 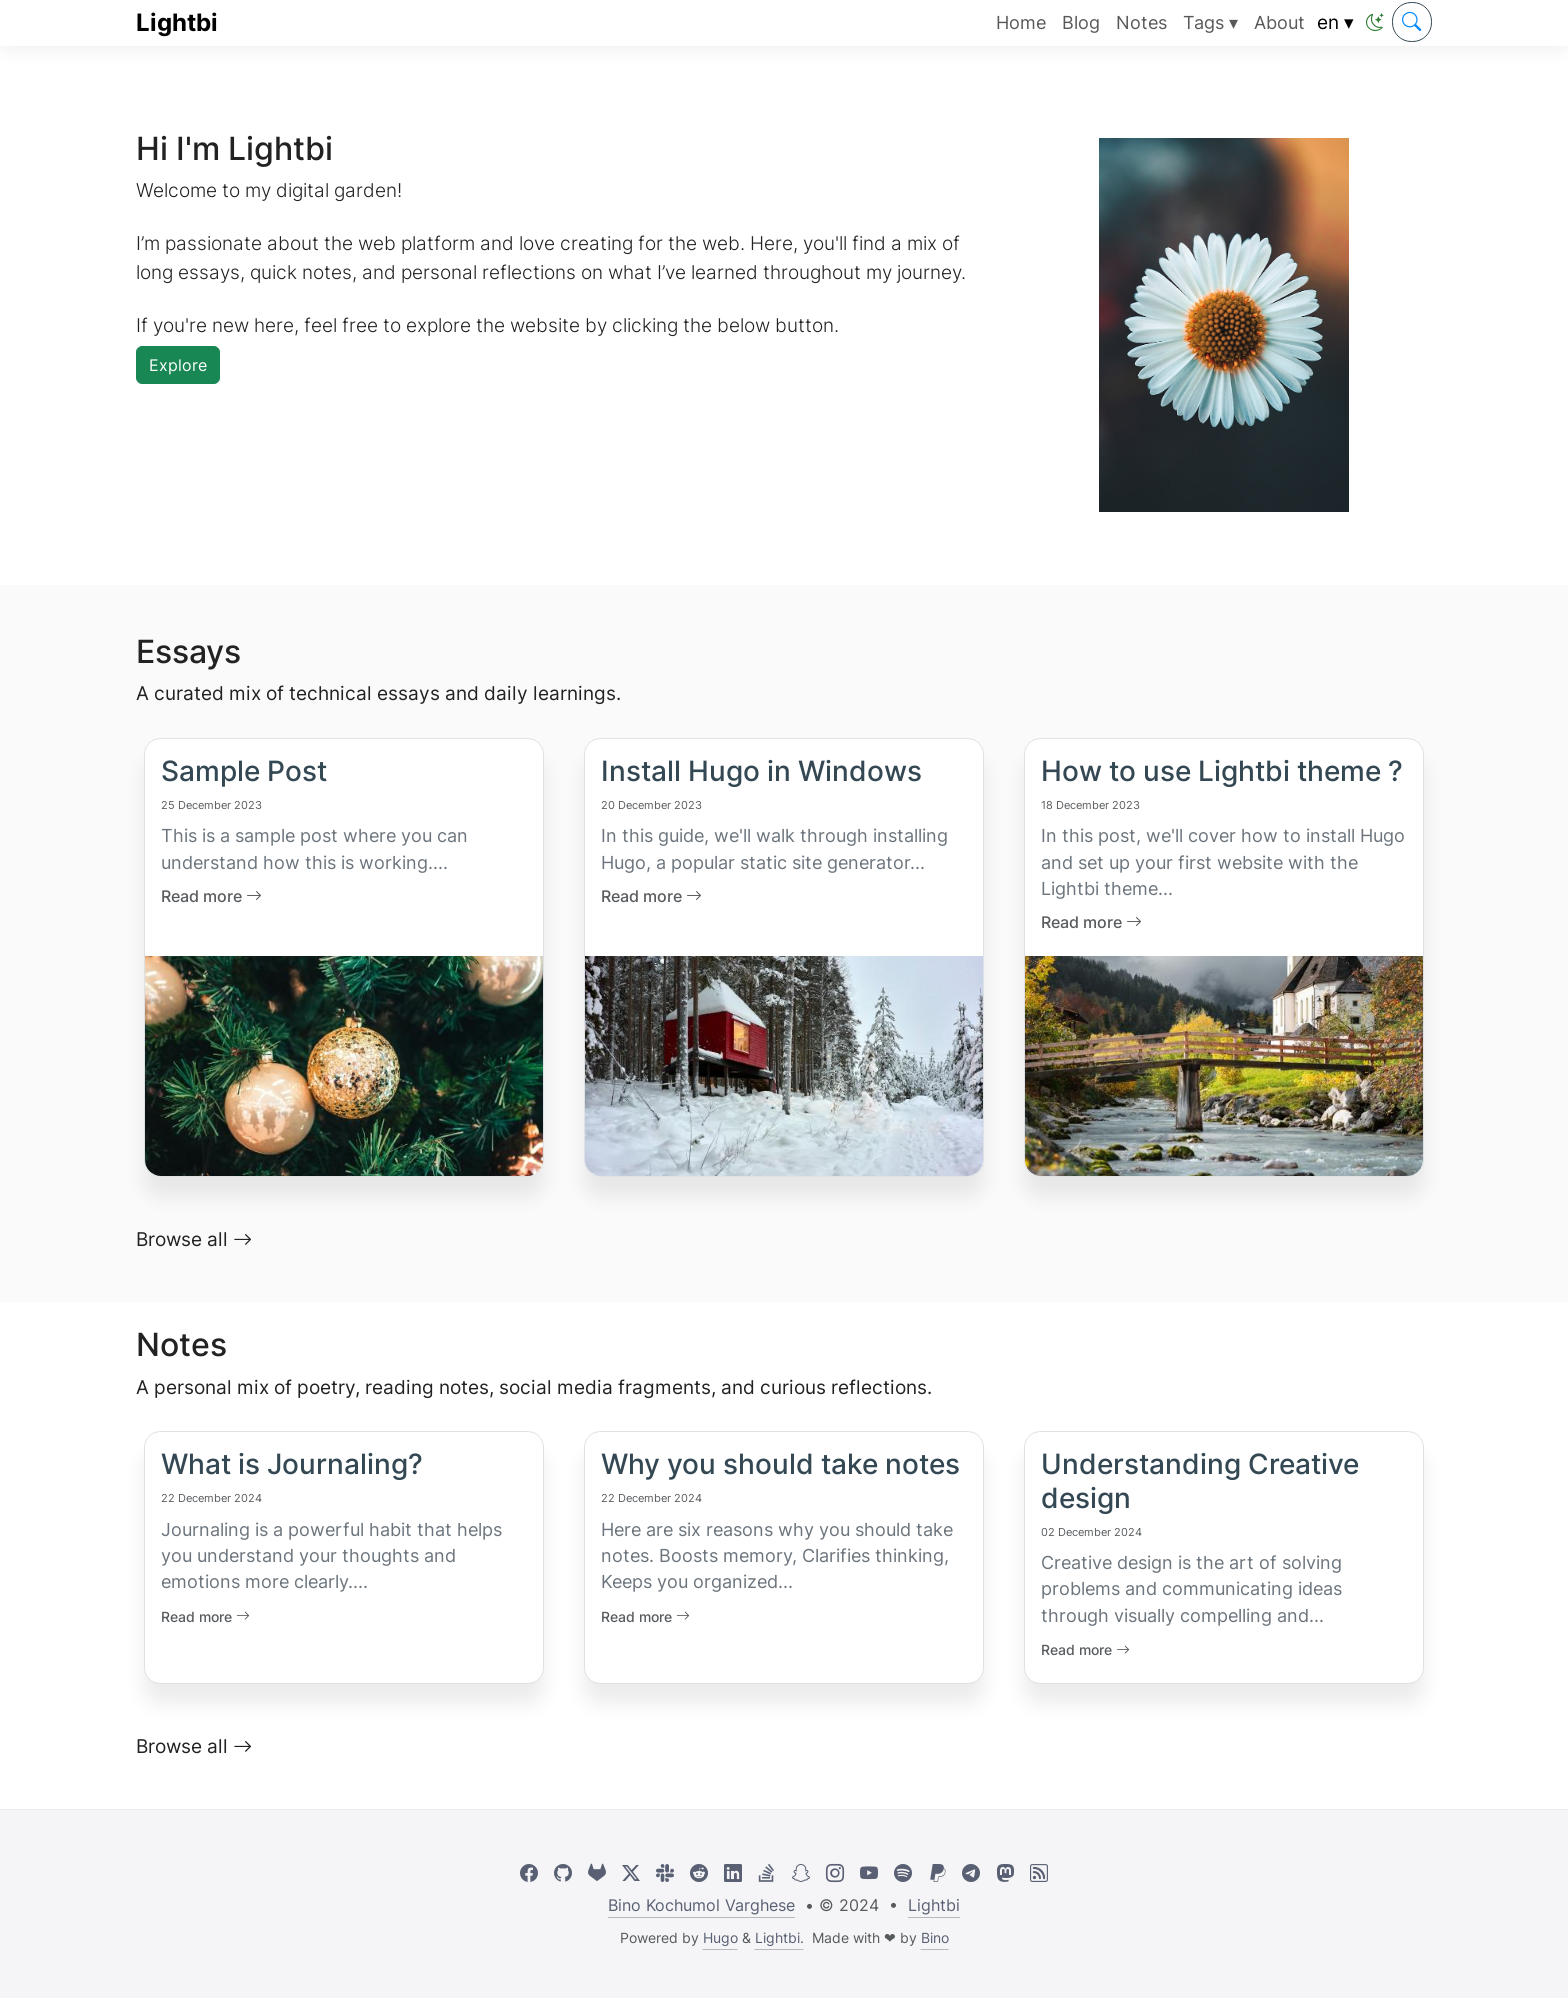 I want to click on About, so click(x=1279, y=22).